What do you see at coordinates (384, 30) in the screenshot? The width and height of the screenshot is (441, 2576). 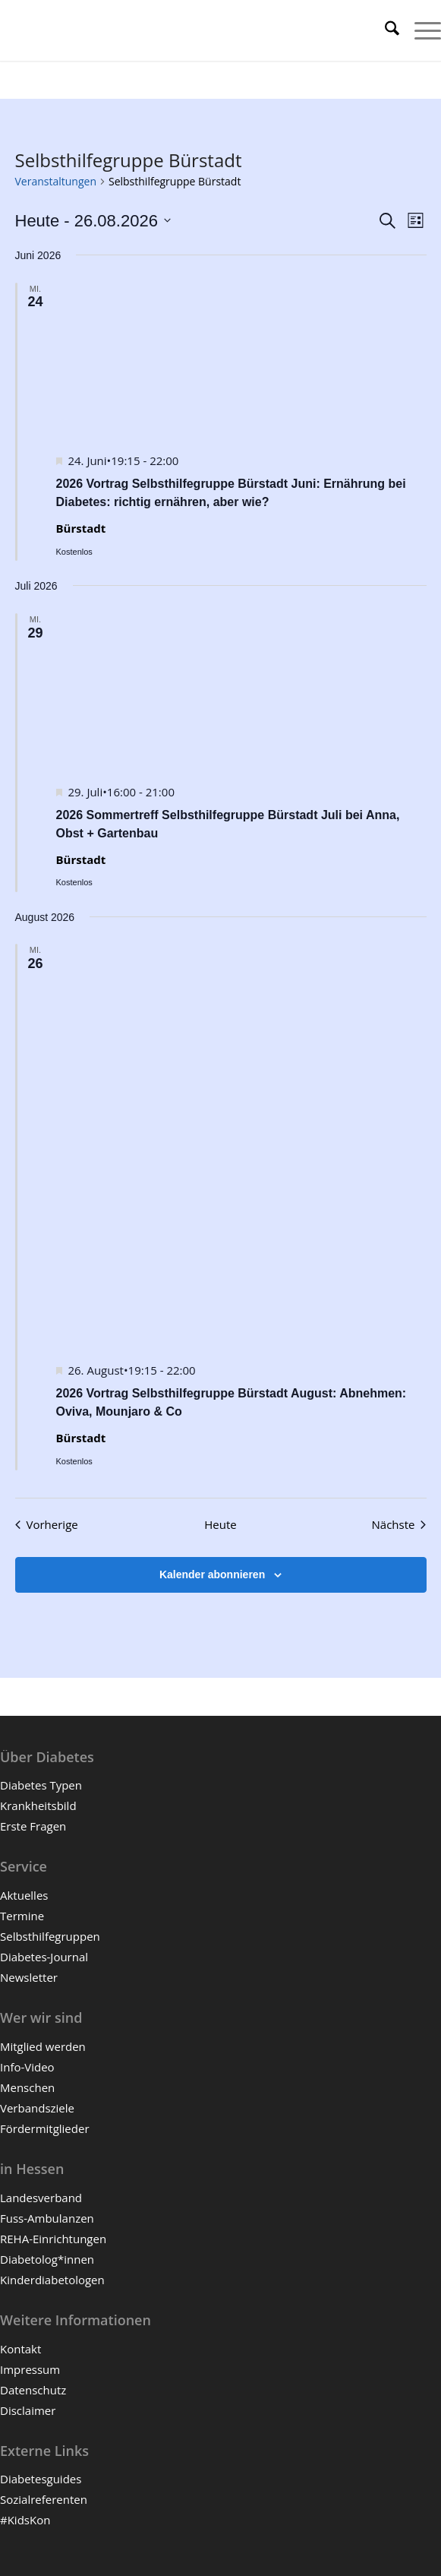 I see `[Suche]` at bounding box center [384, 30].